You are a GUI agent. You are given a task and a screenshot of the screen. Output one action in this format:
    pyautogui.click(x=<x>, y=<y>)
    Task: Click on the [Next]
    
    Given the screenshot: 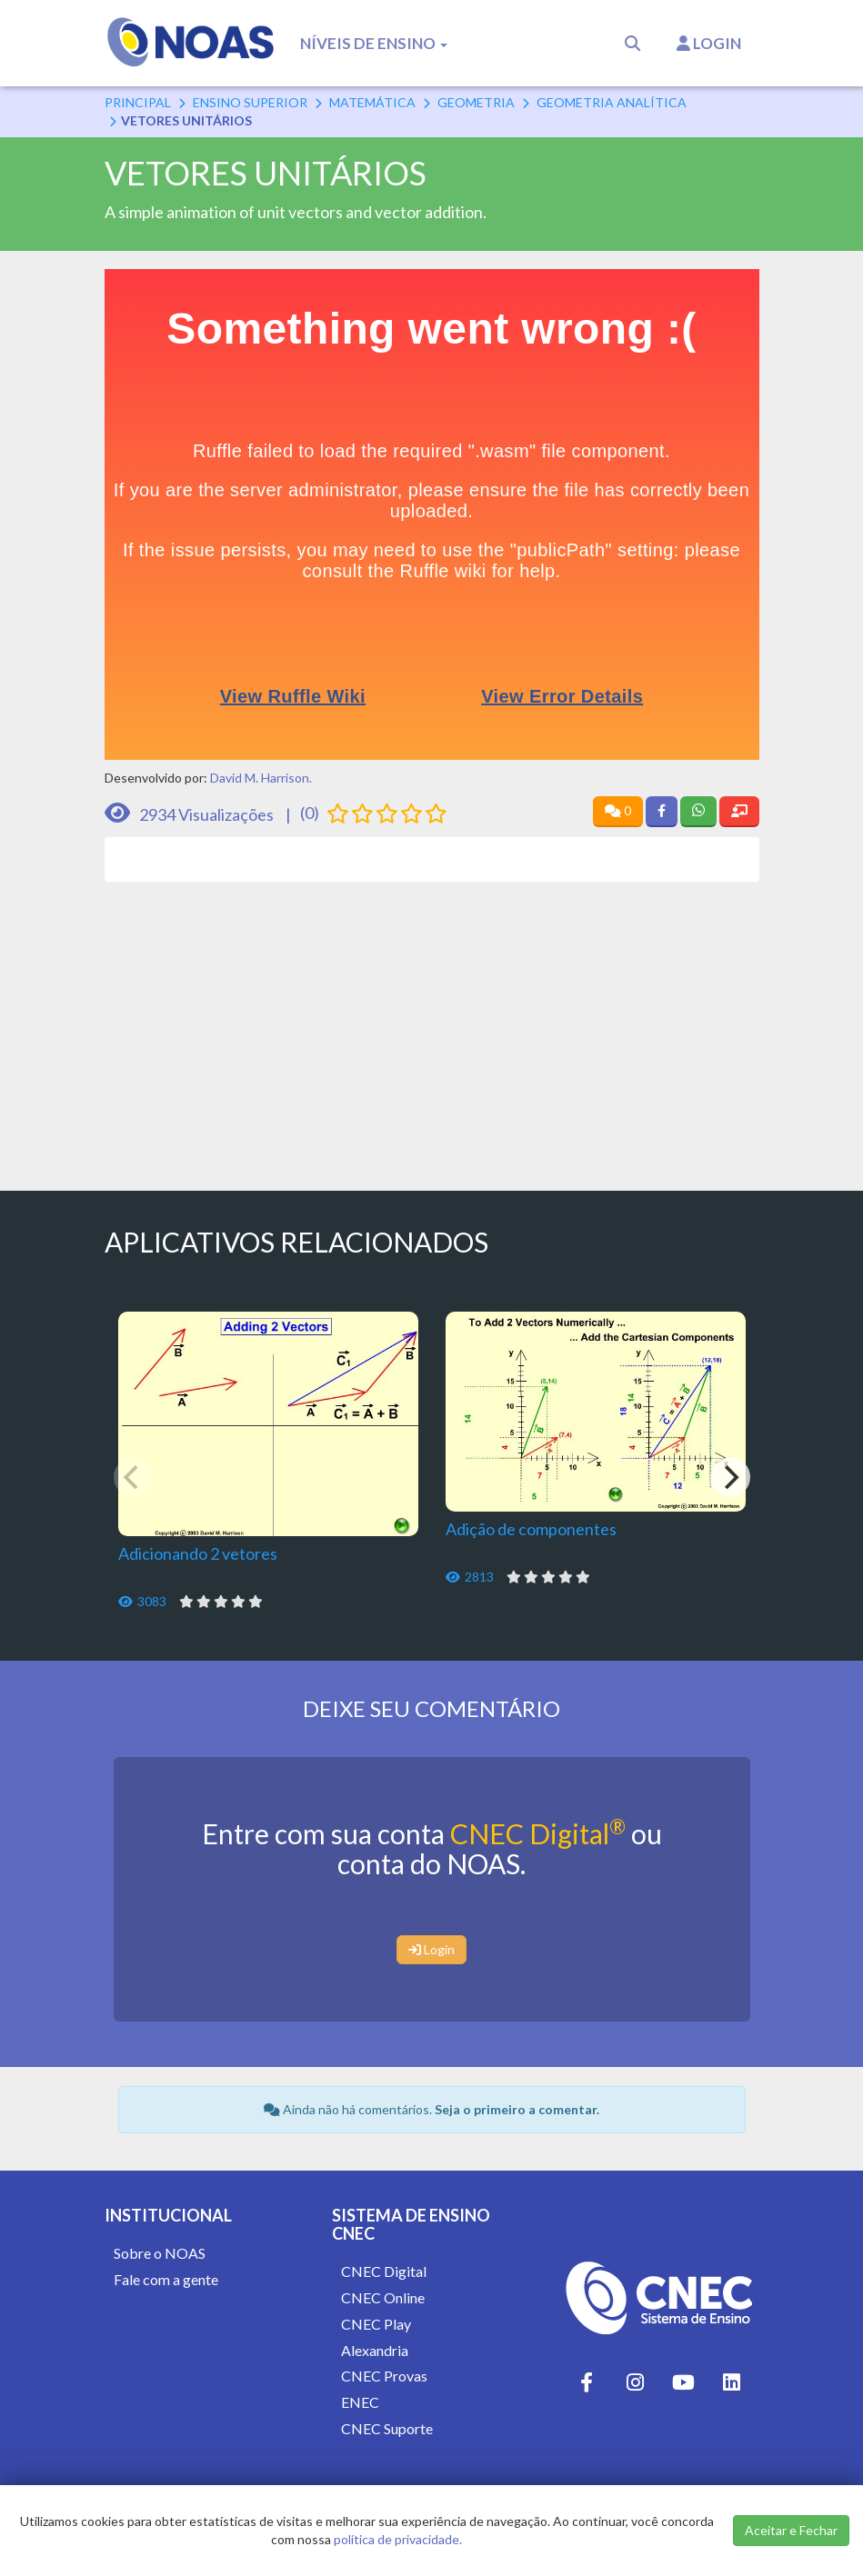 What is the action you would take?
    pyautogui.click(x=730, y=1477)
    